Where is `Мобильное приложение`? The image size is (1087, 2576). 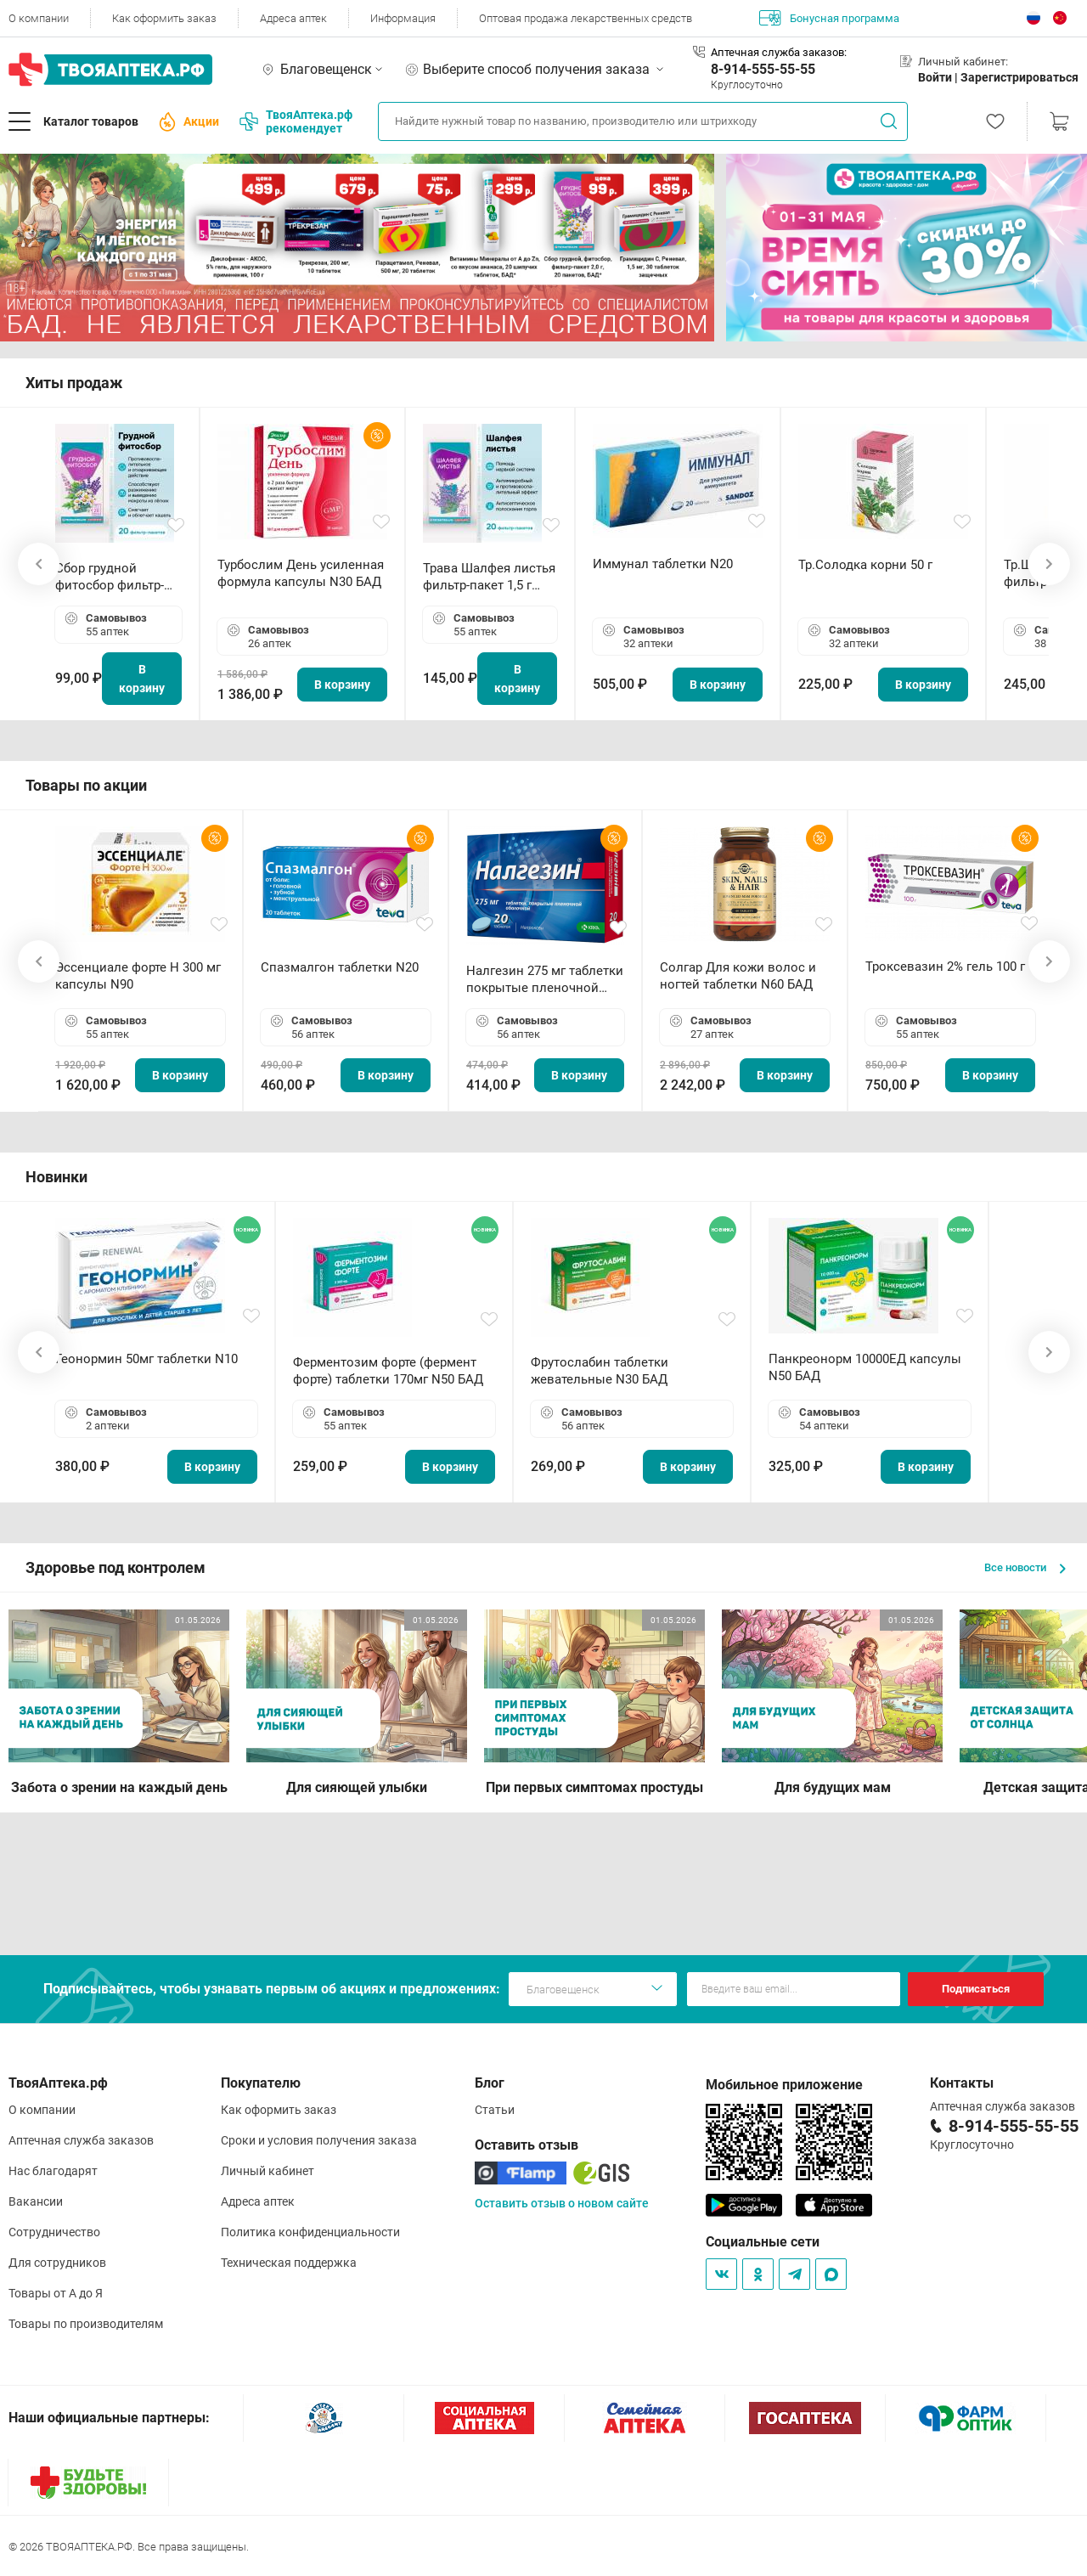
Мобильное приложение is located at coordinates (784, 2085).